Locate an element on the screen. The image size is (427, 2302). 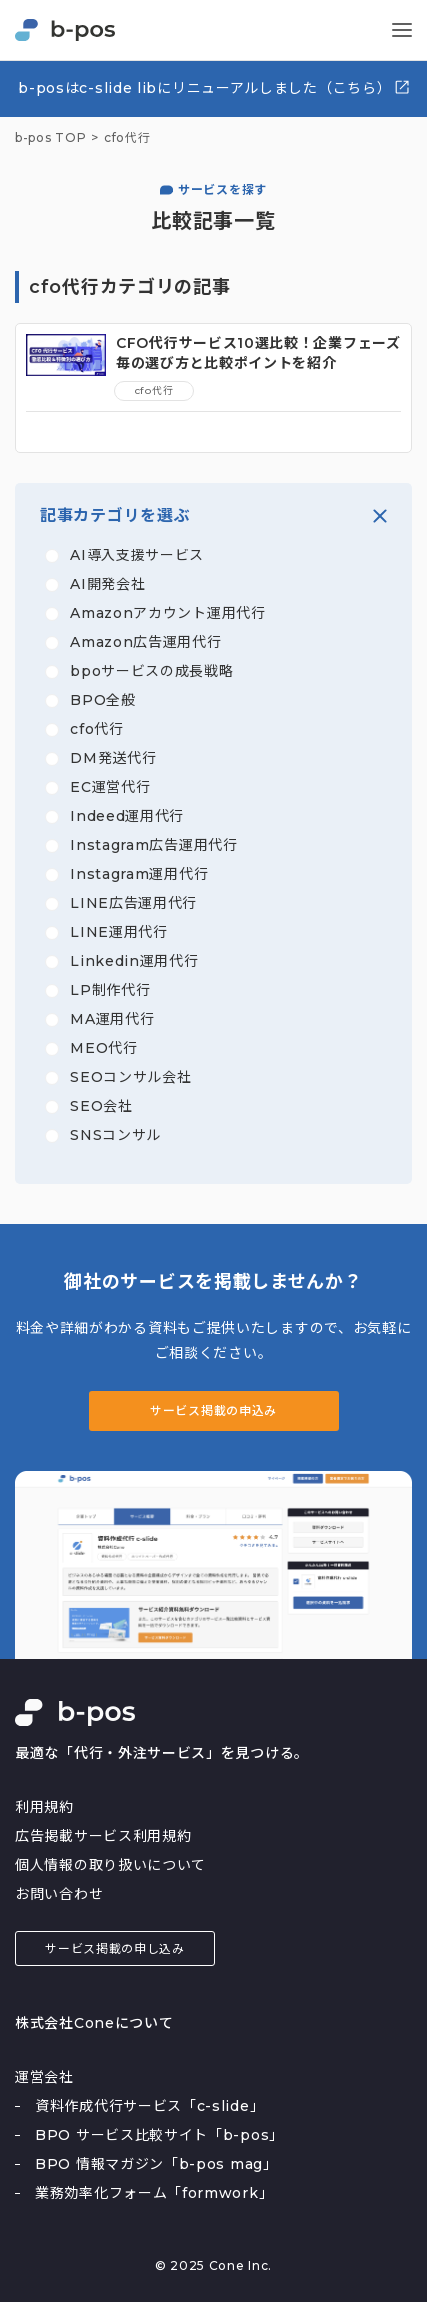
cfo代行 is located at coordinates (97, 729).